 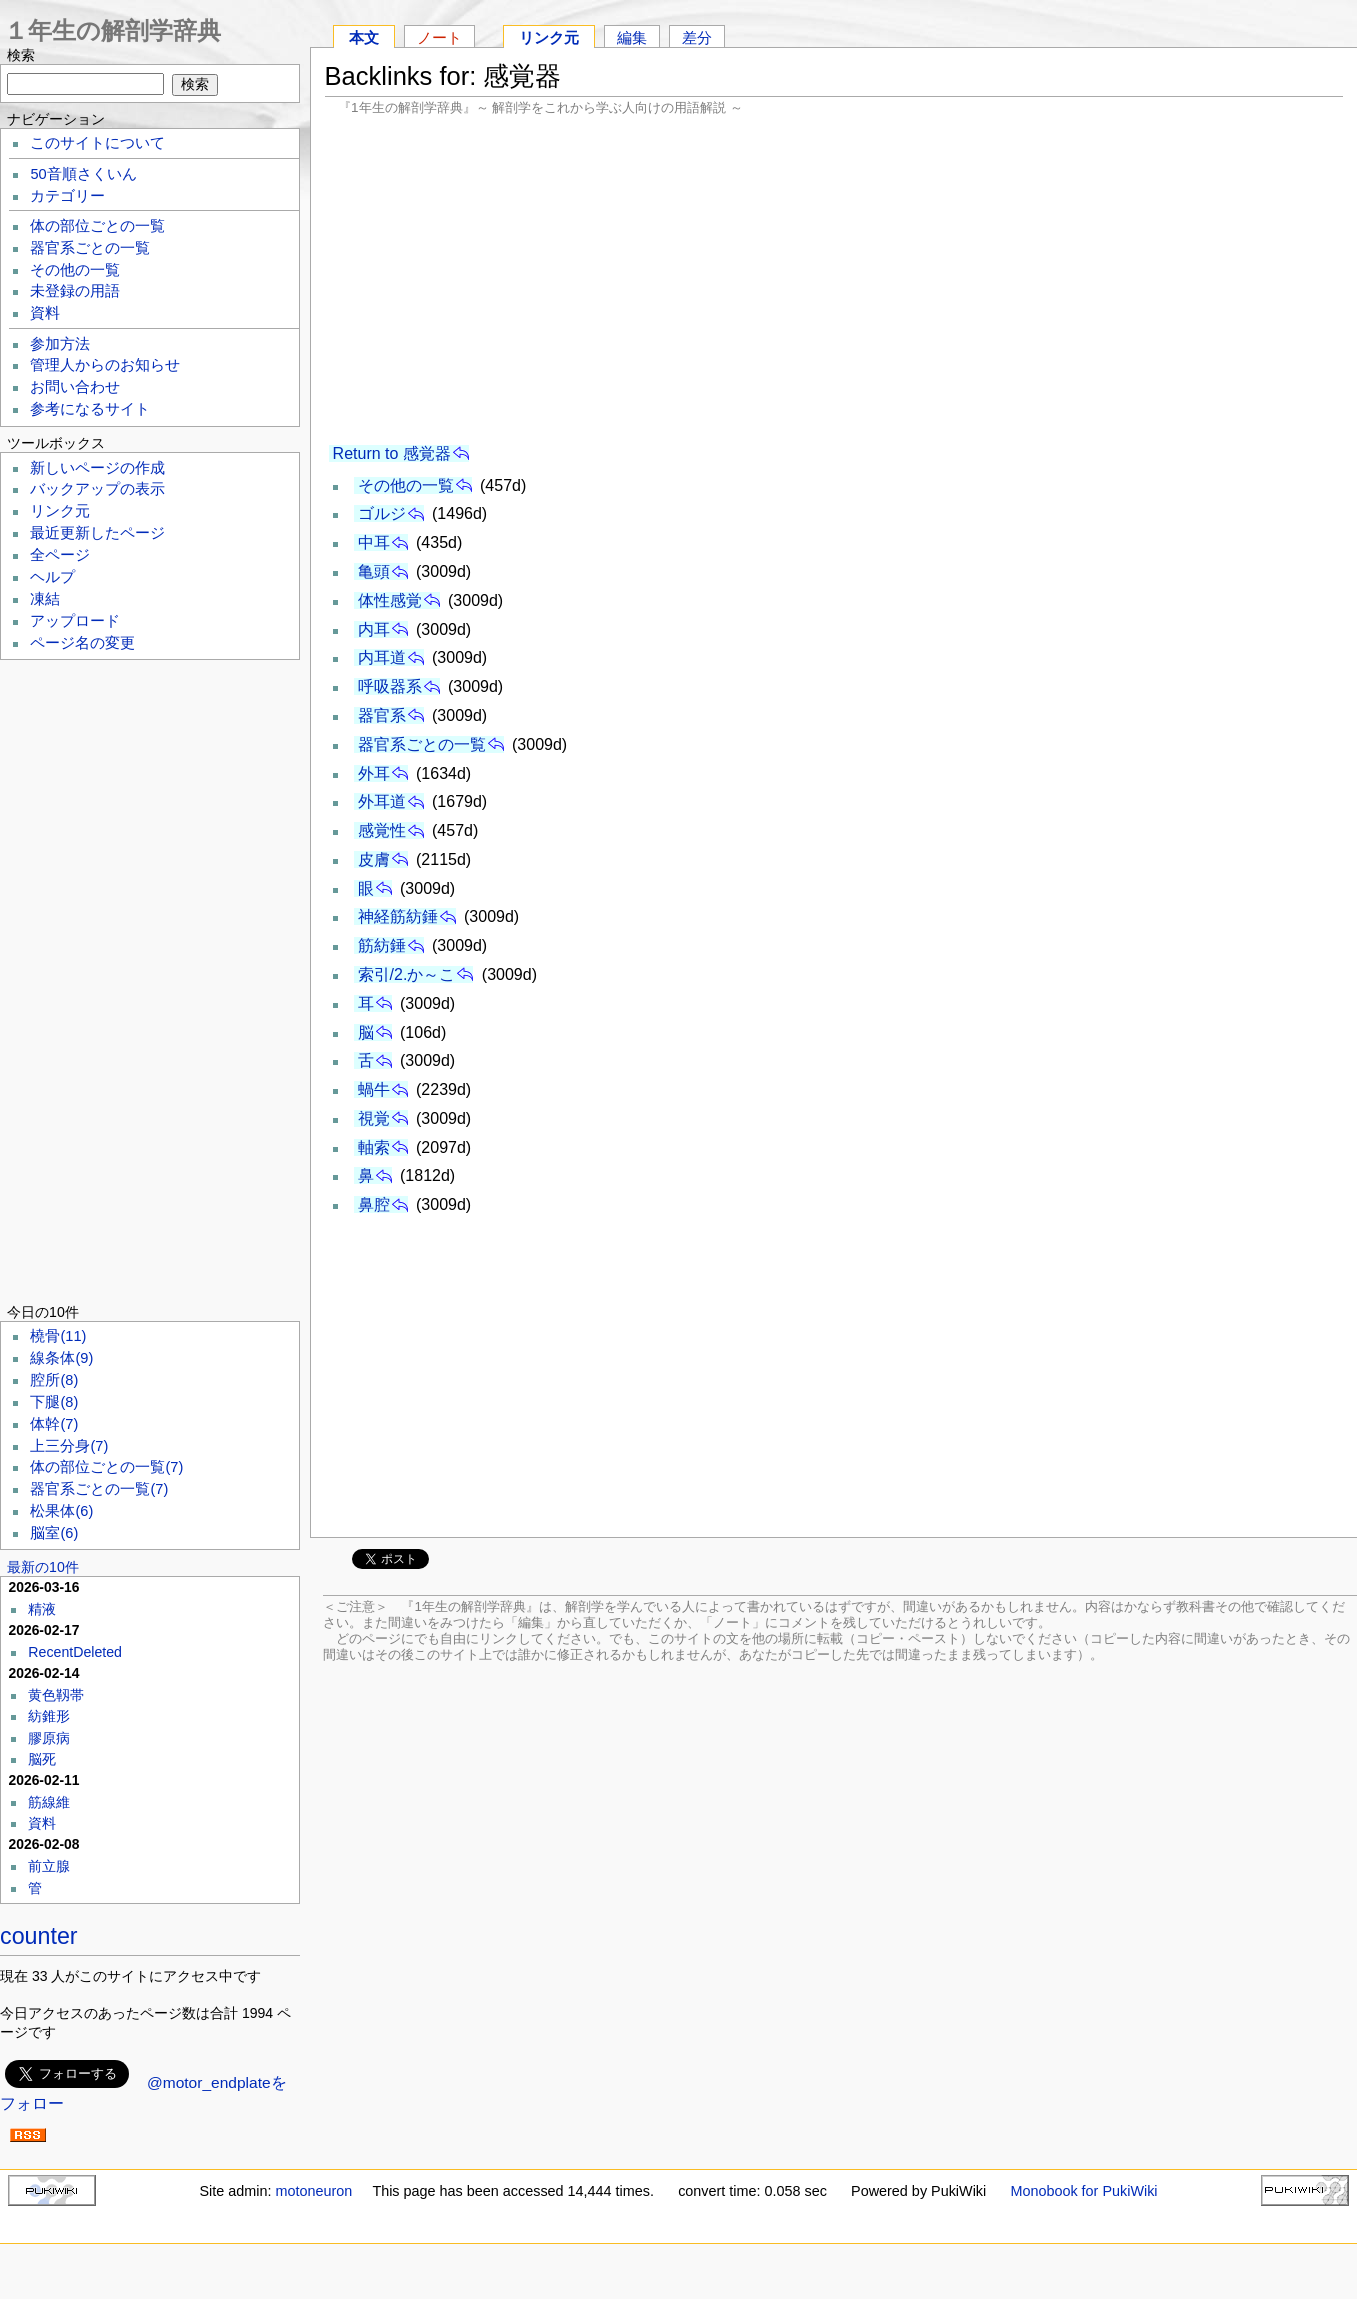 What do you see at coordinates (390, 600) in the screenshot?
I see `体性感覚` at bounding box center [390, 600].